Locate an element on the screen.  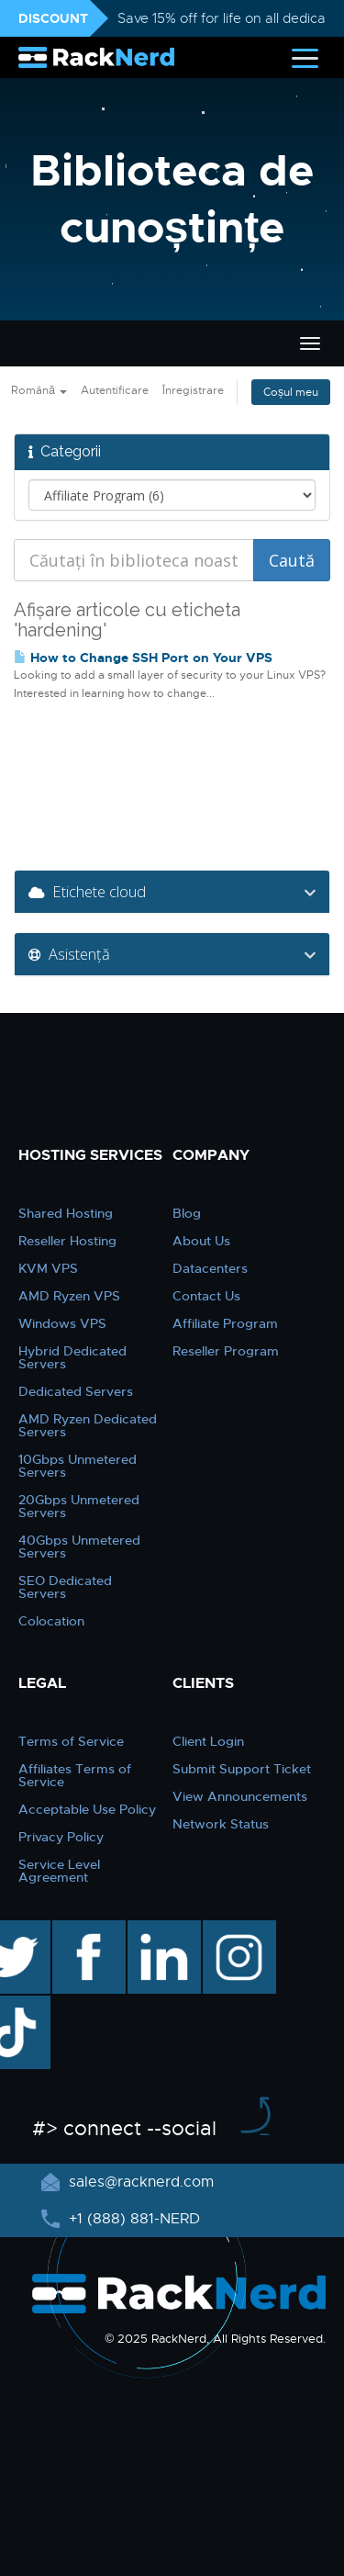
20Gbps Unmetered Servers is located at coordinates (78, 1506).